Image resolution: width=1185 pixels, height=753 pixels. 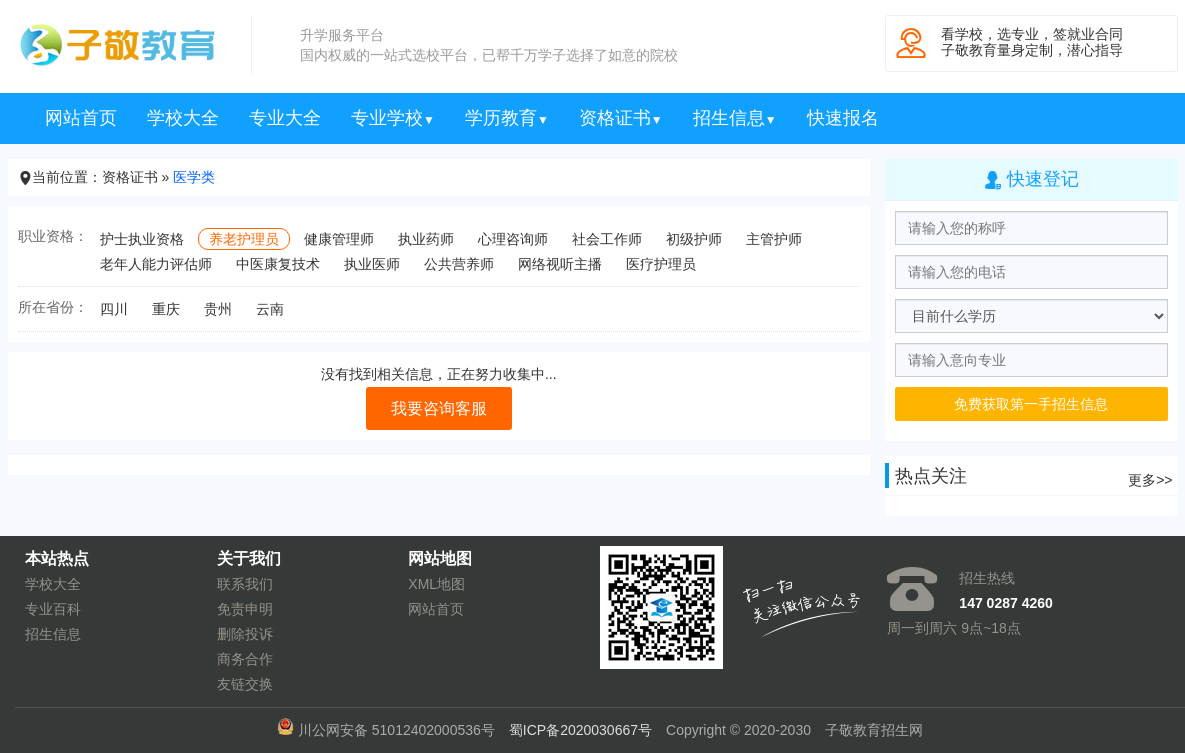 I want to click on 资格证书, so click(x=621, y=118).